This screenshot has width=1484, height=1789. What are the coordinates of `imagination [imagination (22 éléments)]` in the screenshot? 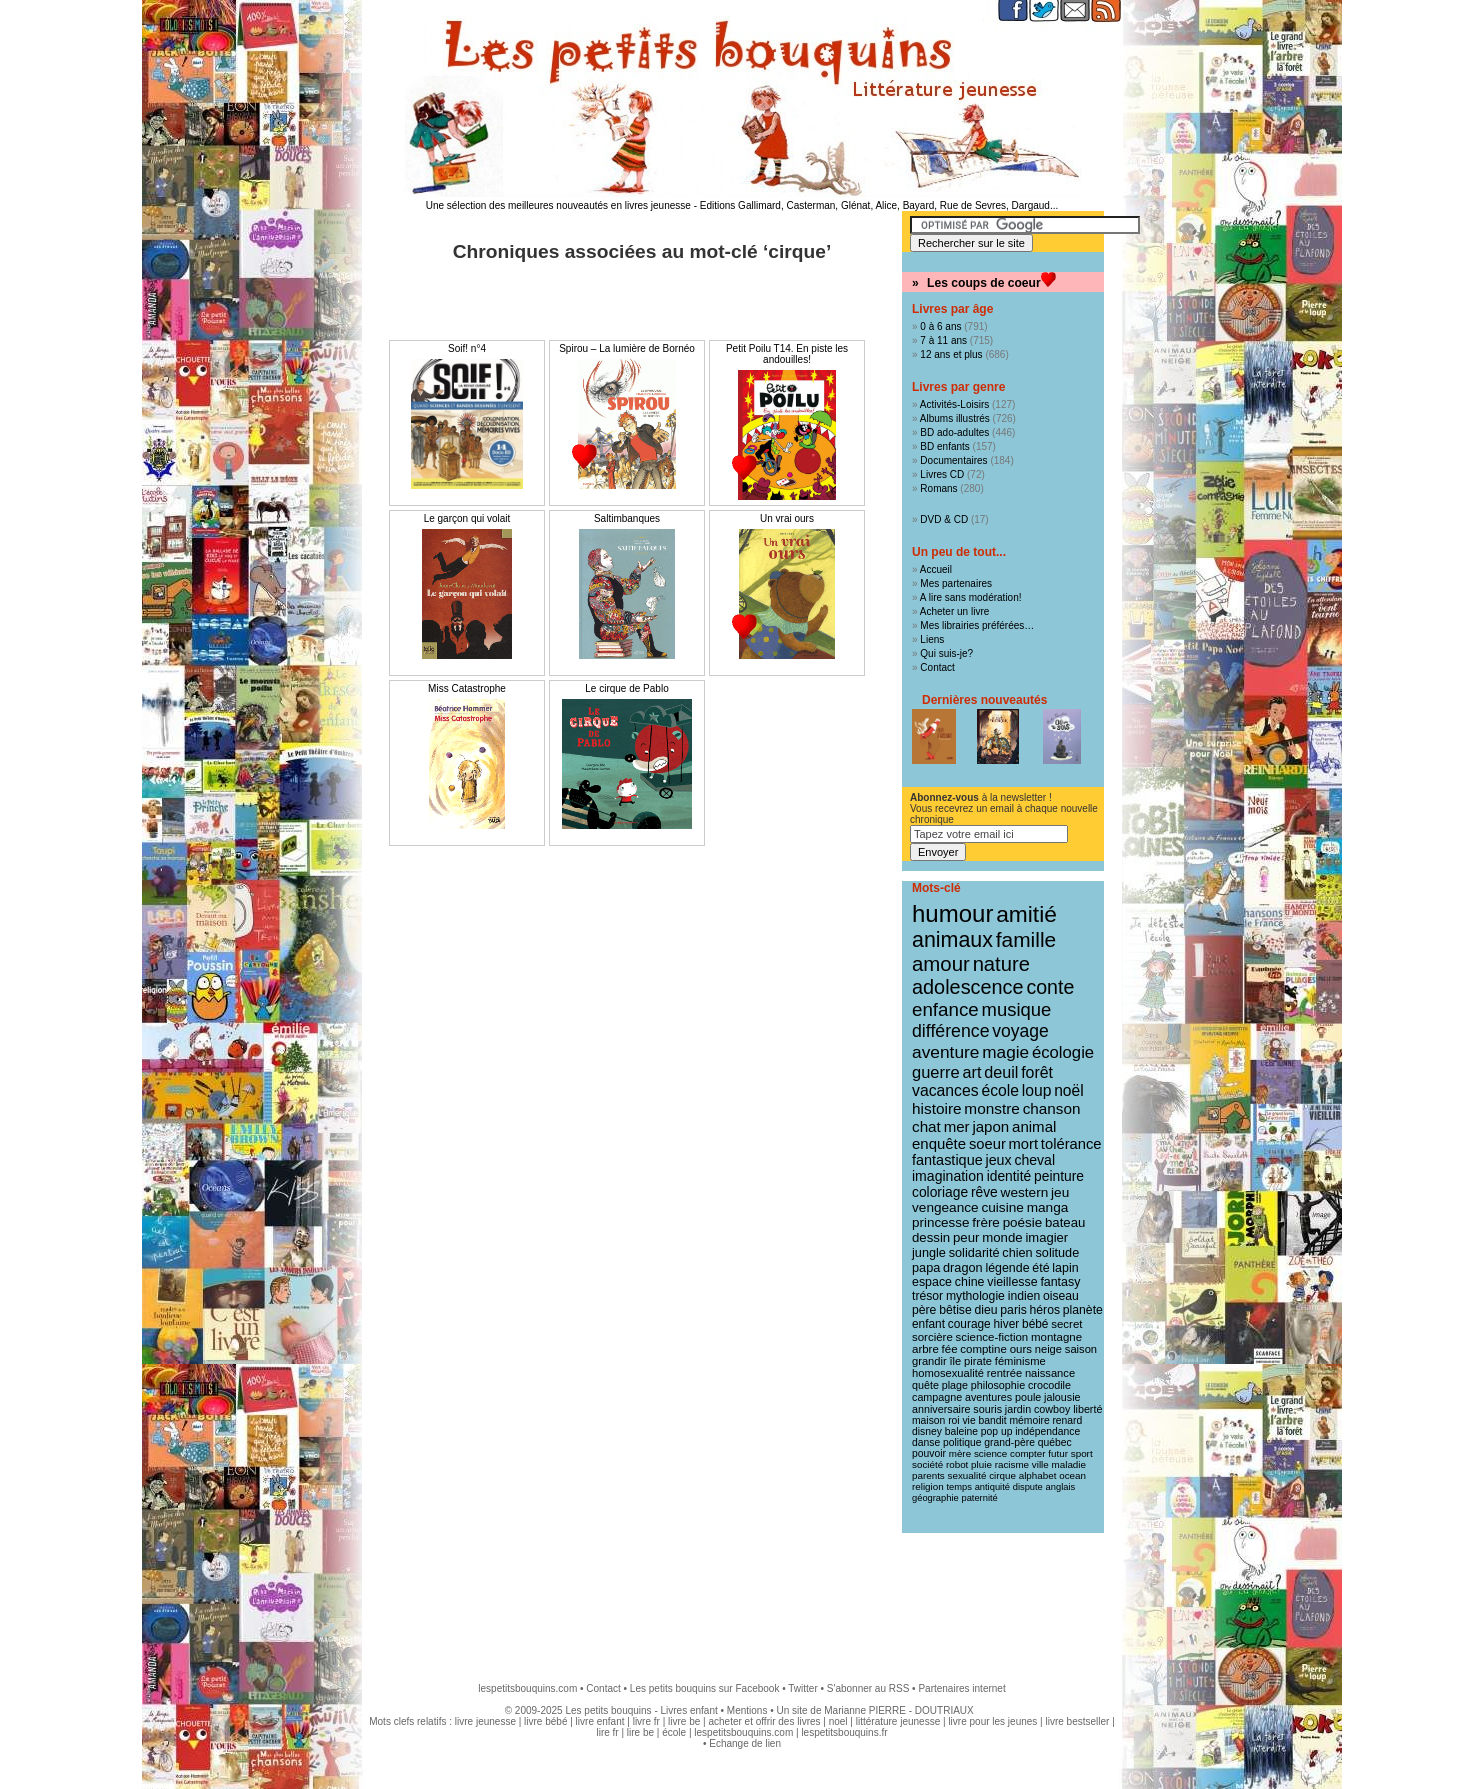 It's located at (948, 1176).